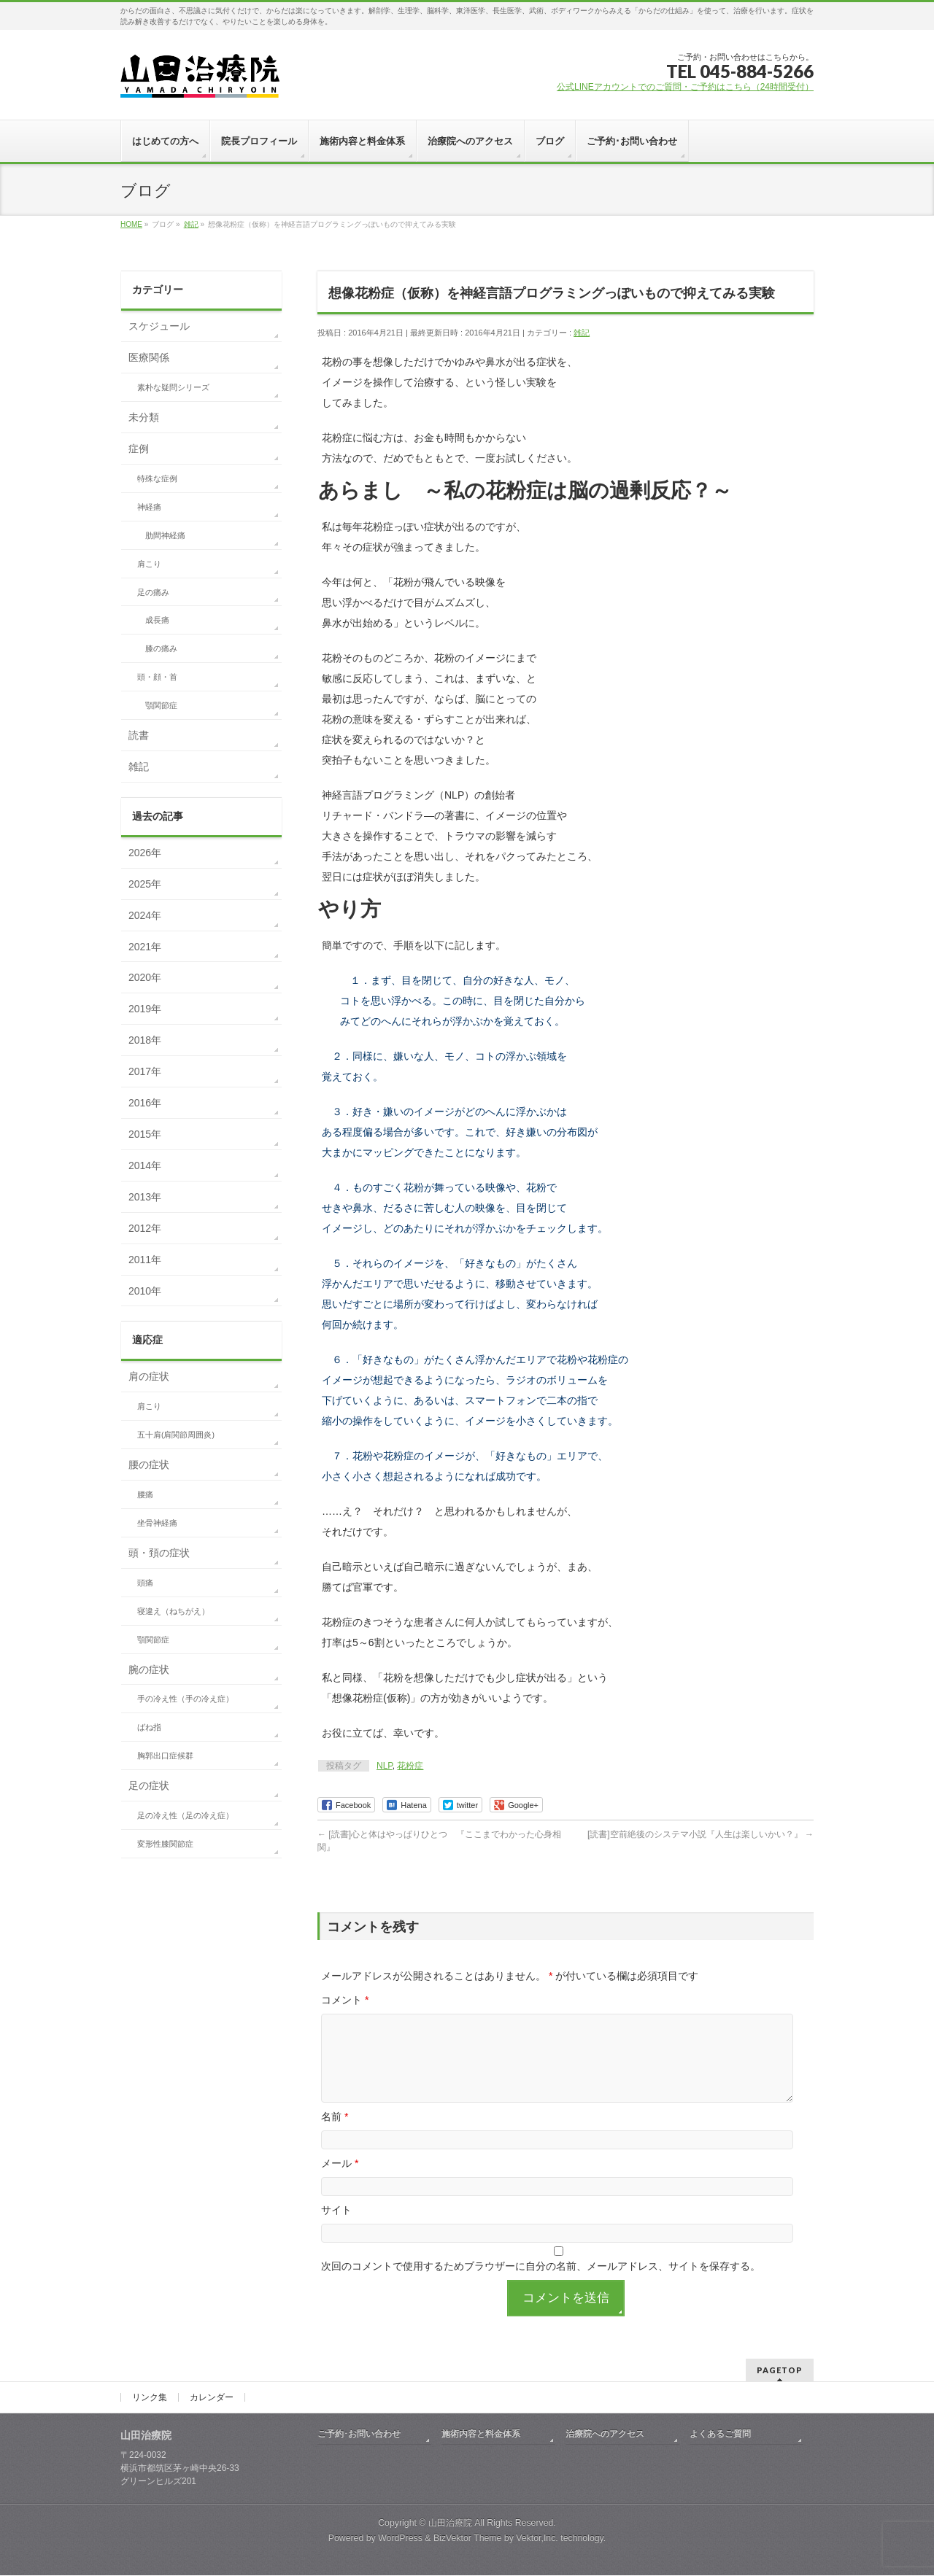 The image size is (934, 2576). What do you see at coordinates (780, 2370) in the screenshot?
I see `PAGETOP` at bounding box center [780, 2370].